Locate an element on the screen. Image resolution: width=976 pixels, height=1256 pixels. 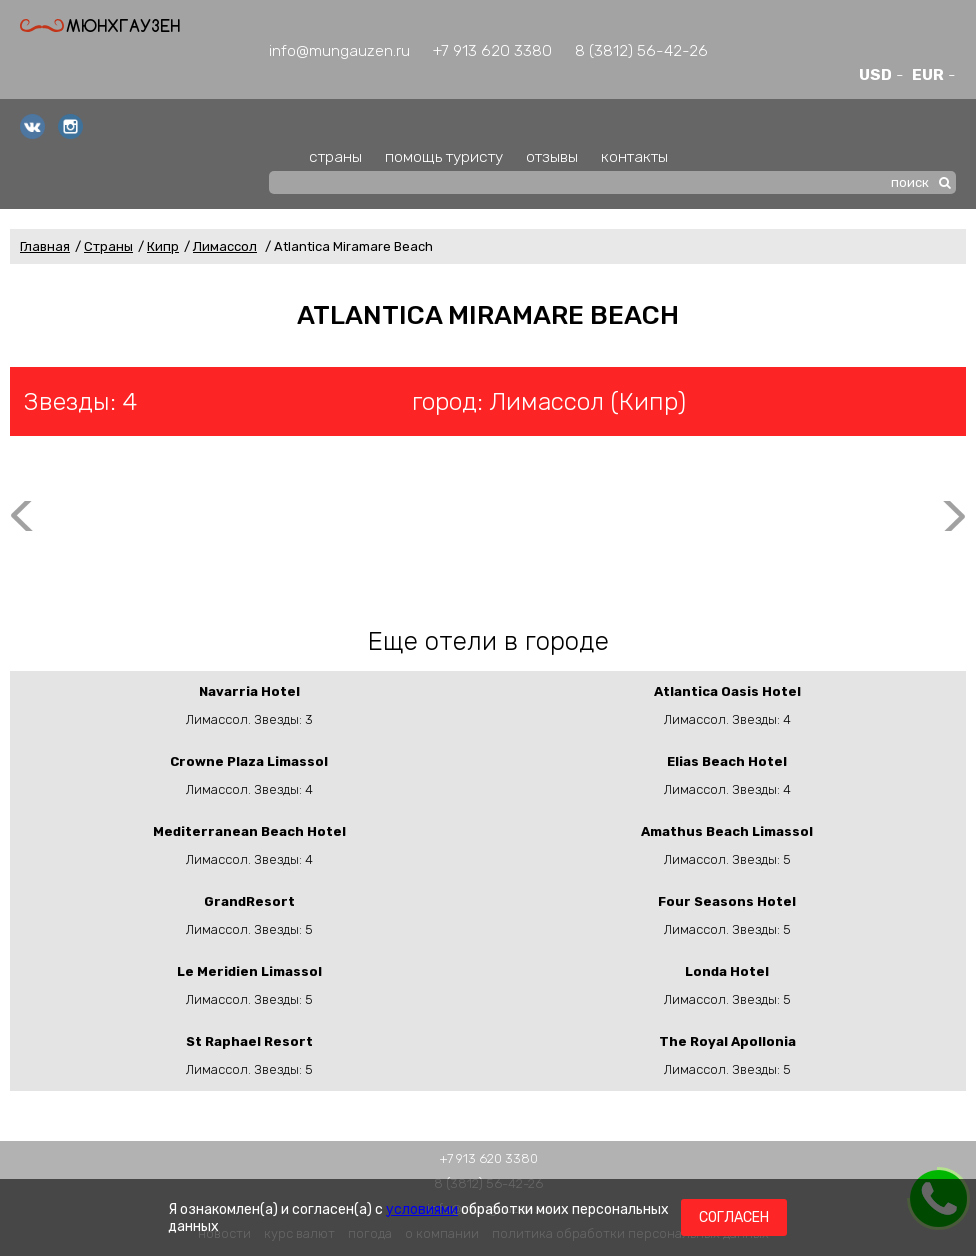
помощь туристу is located at coordinates (444, 156).